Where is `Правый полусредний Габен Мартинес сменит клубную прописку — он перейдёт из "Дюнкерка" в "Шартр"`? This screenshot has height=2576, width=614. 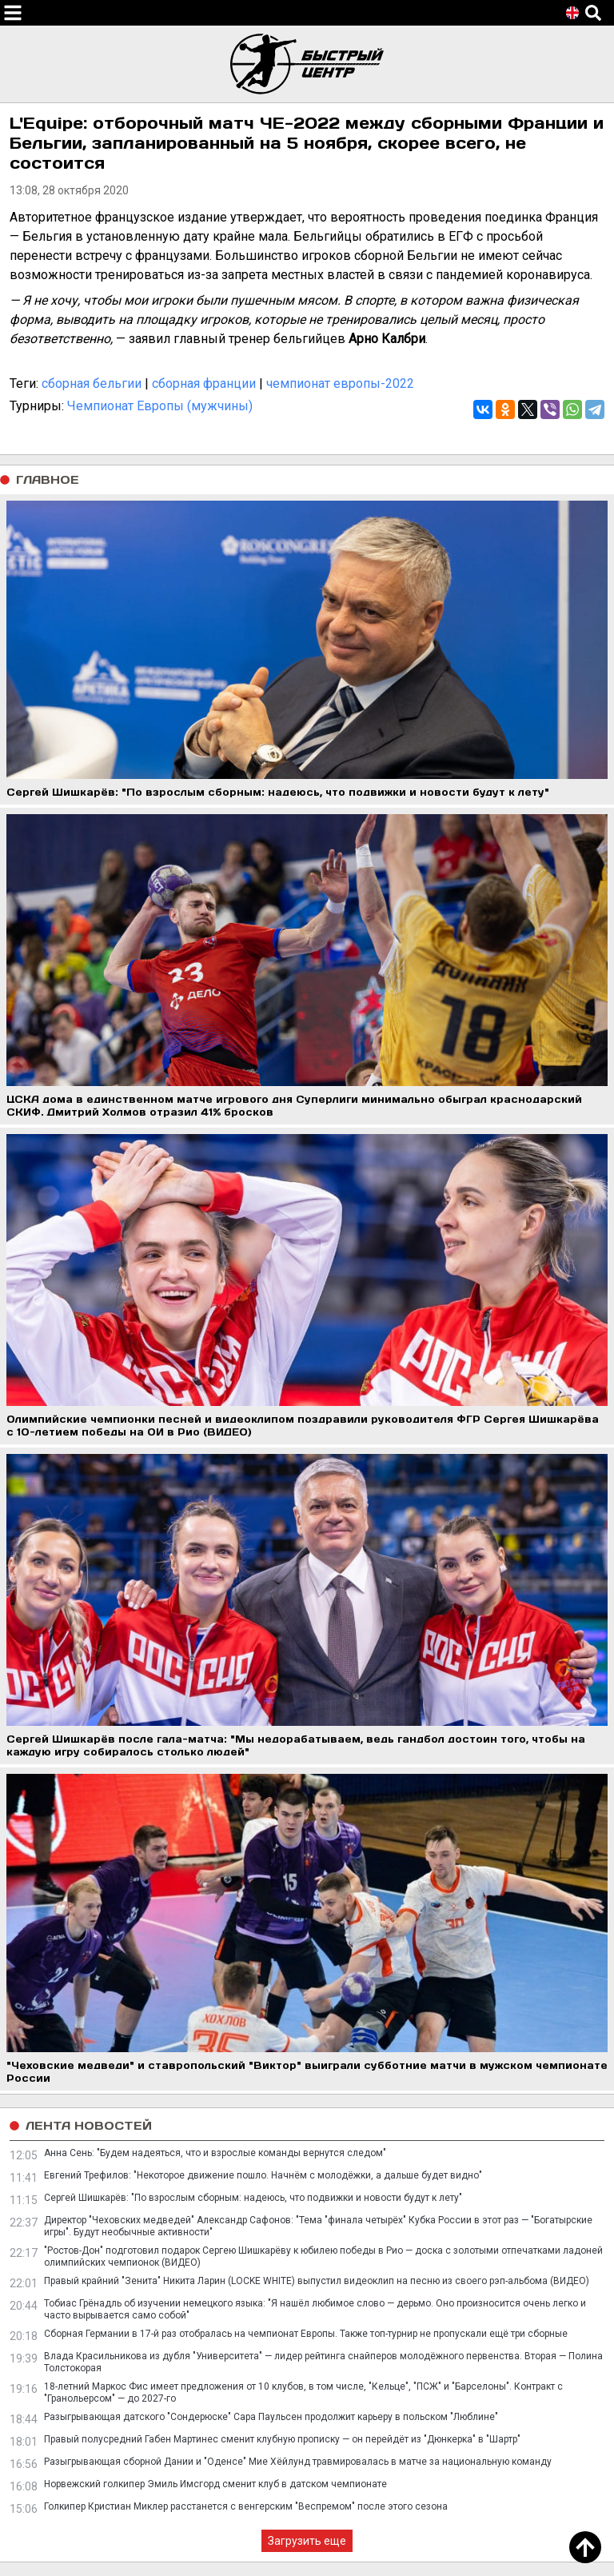 Правый полусредний Габен Мартинес сменит клубную прописку — он перейдёт из "Дюнкерка" в "Шартр" is located at coordinates (282, 2439).